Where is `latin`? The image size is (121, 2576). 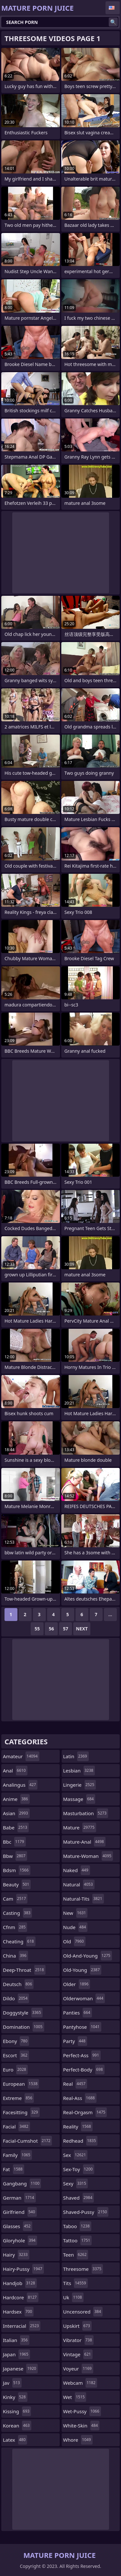 latin is located at coordinates (76, 1756).